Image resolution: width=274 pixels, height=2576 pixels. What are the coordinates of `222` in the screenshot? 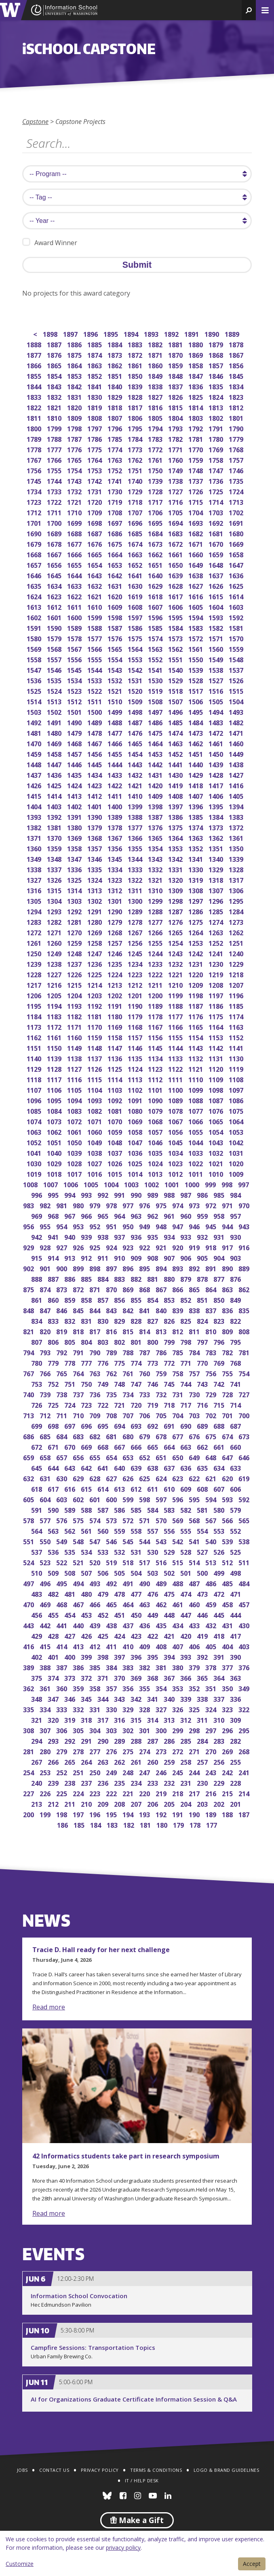 It's located at (112, 1792).